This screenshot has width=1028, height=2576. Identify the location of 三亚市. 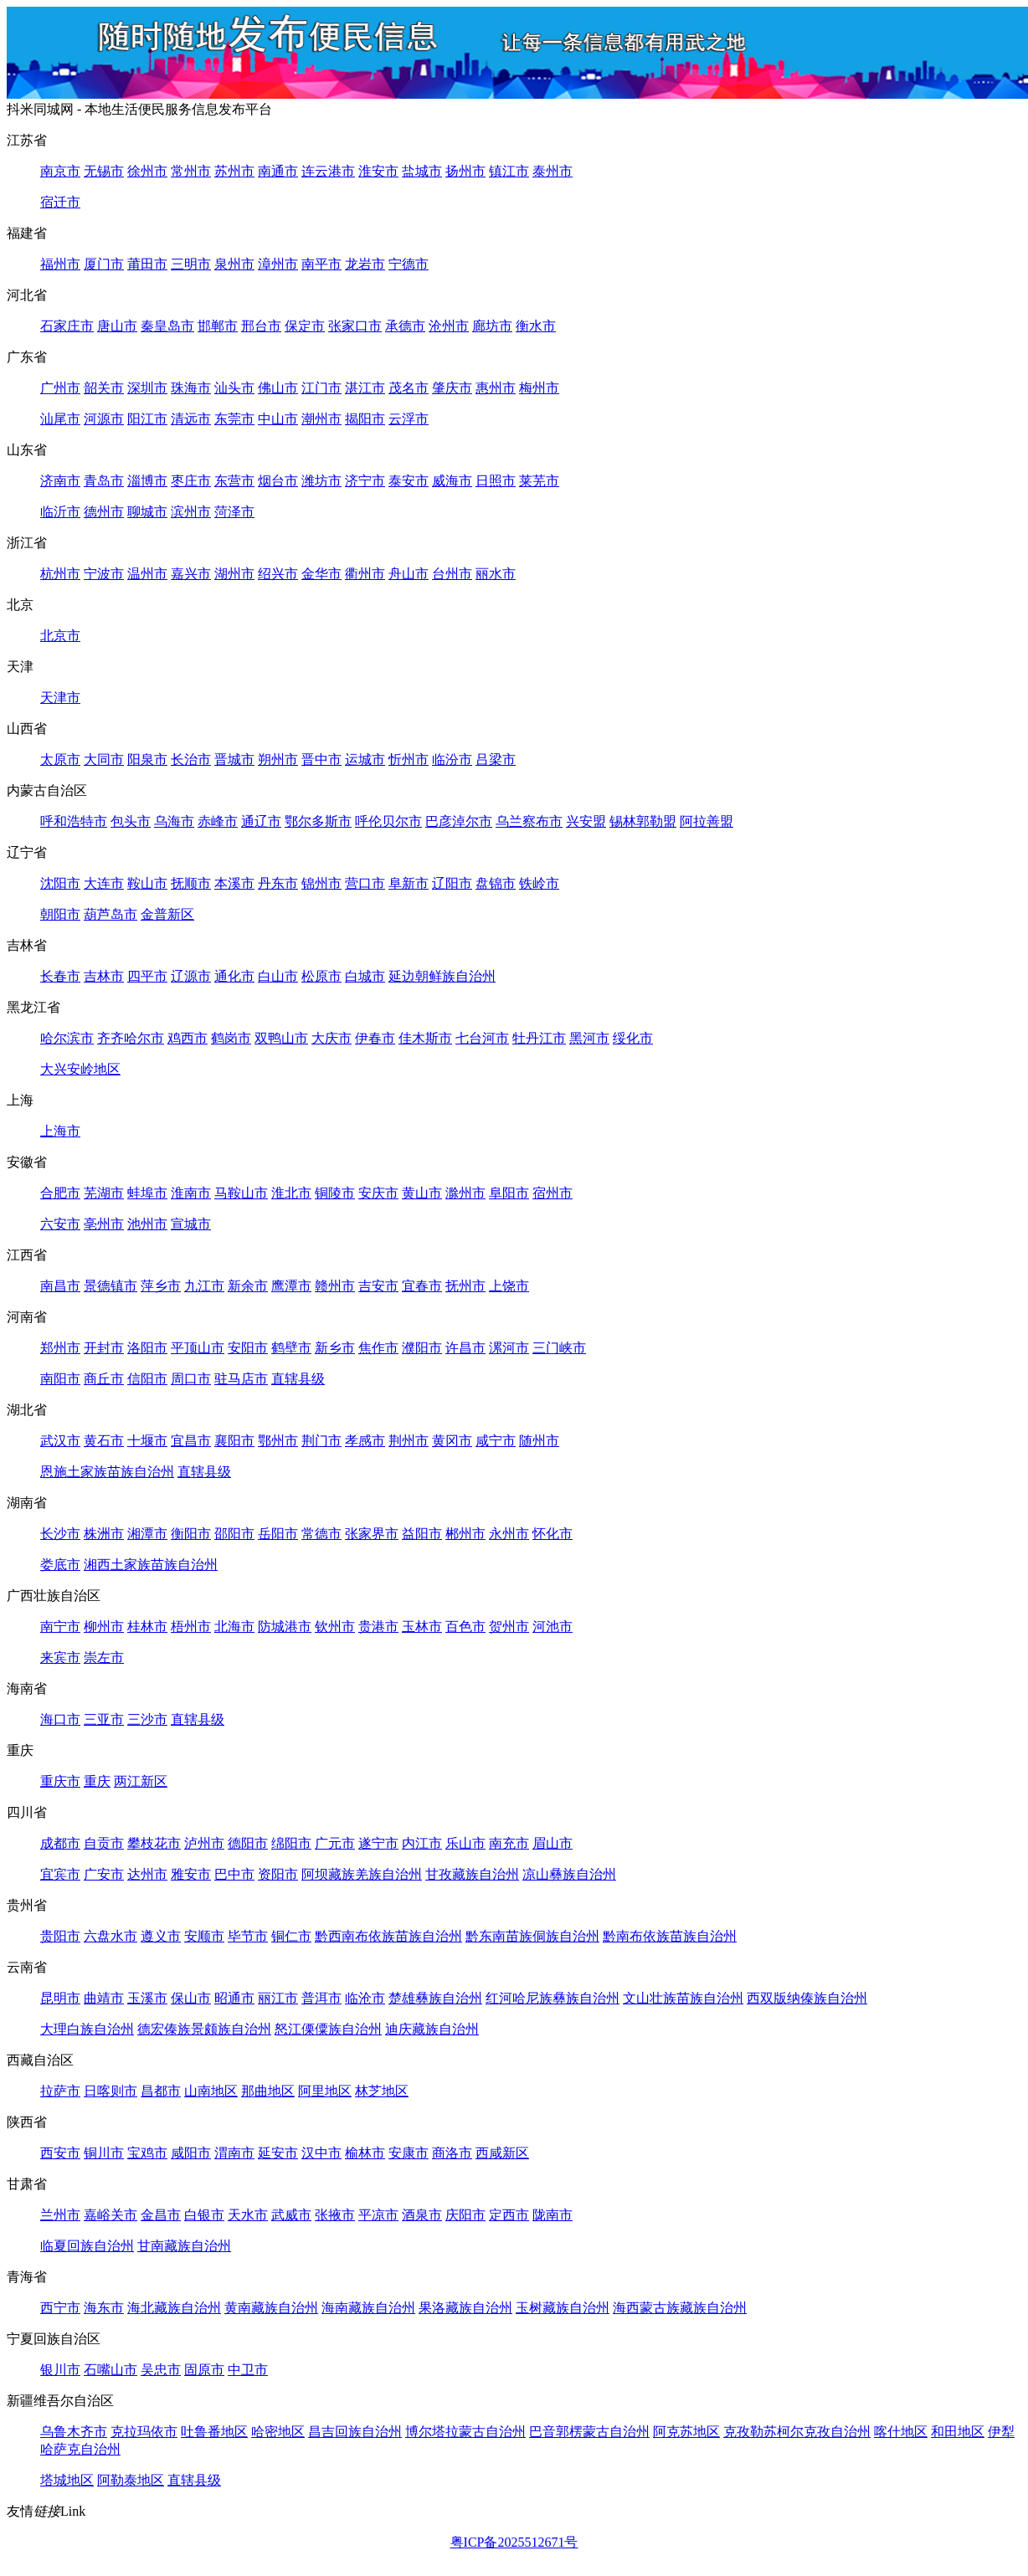
(104, 1719).